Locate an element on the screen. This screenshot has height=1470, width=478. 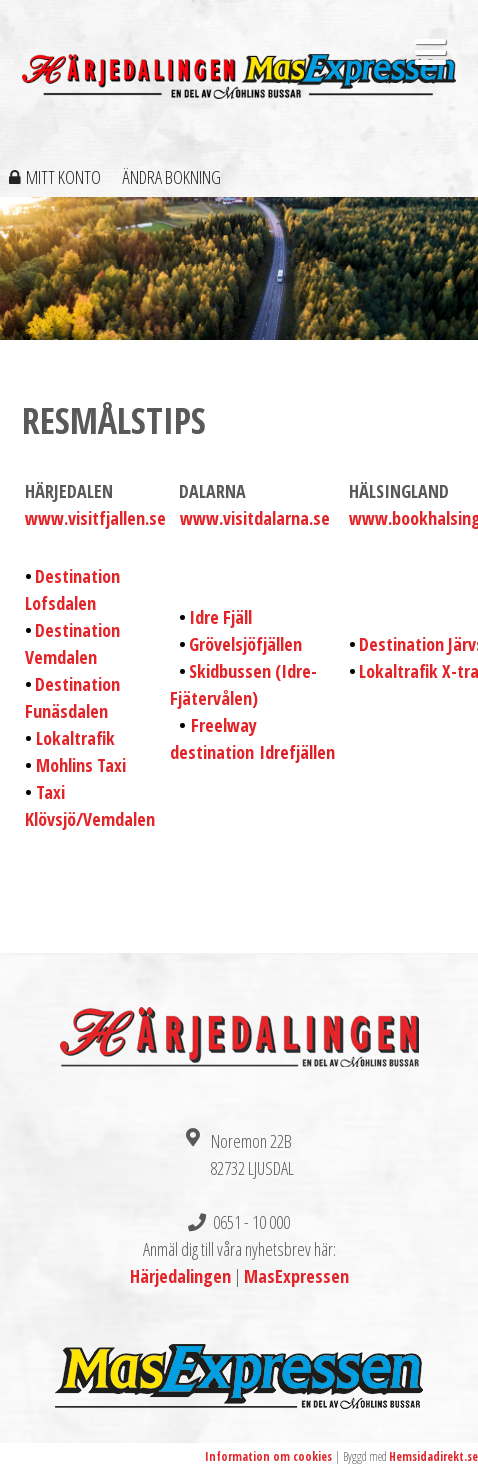
Lokaltrafik is located at coordinates (75, 738).